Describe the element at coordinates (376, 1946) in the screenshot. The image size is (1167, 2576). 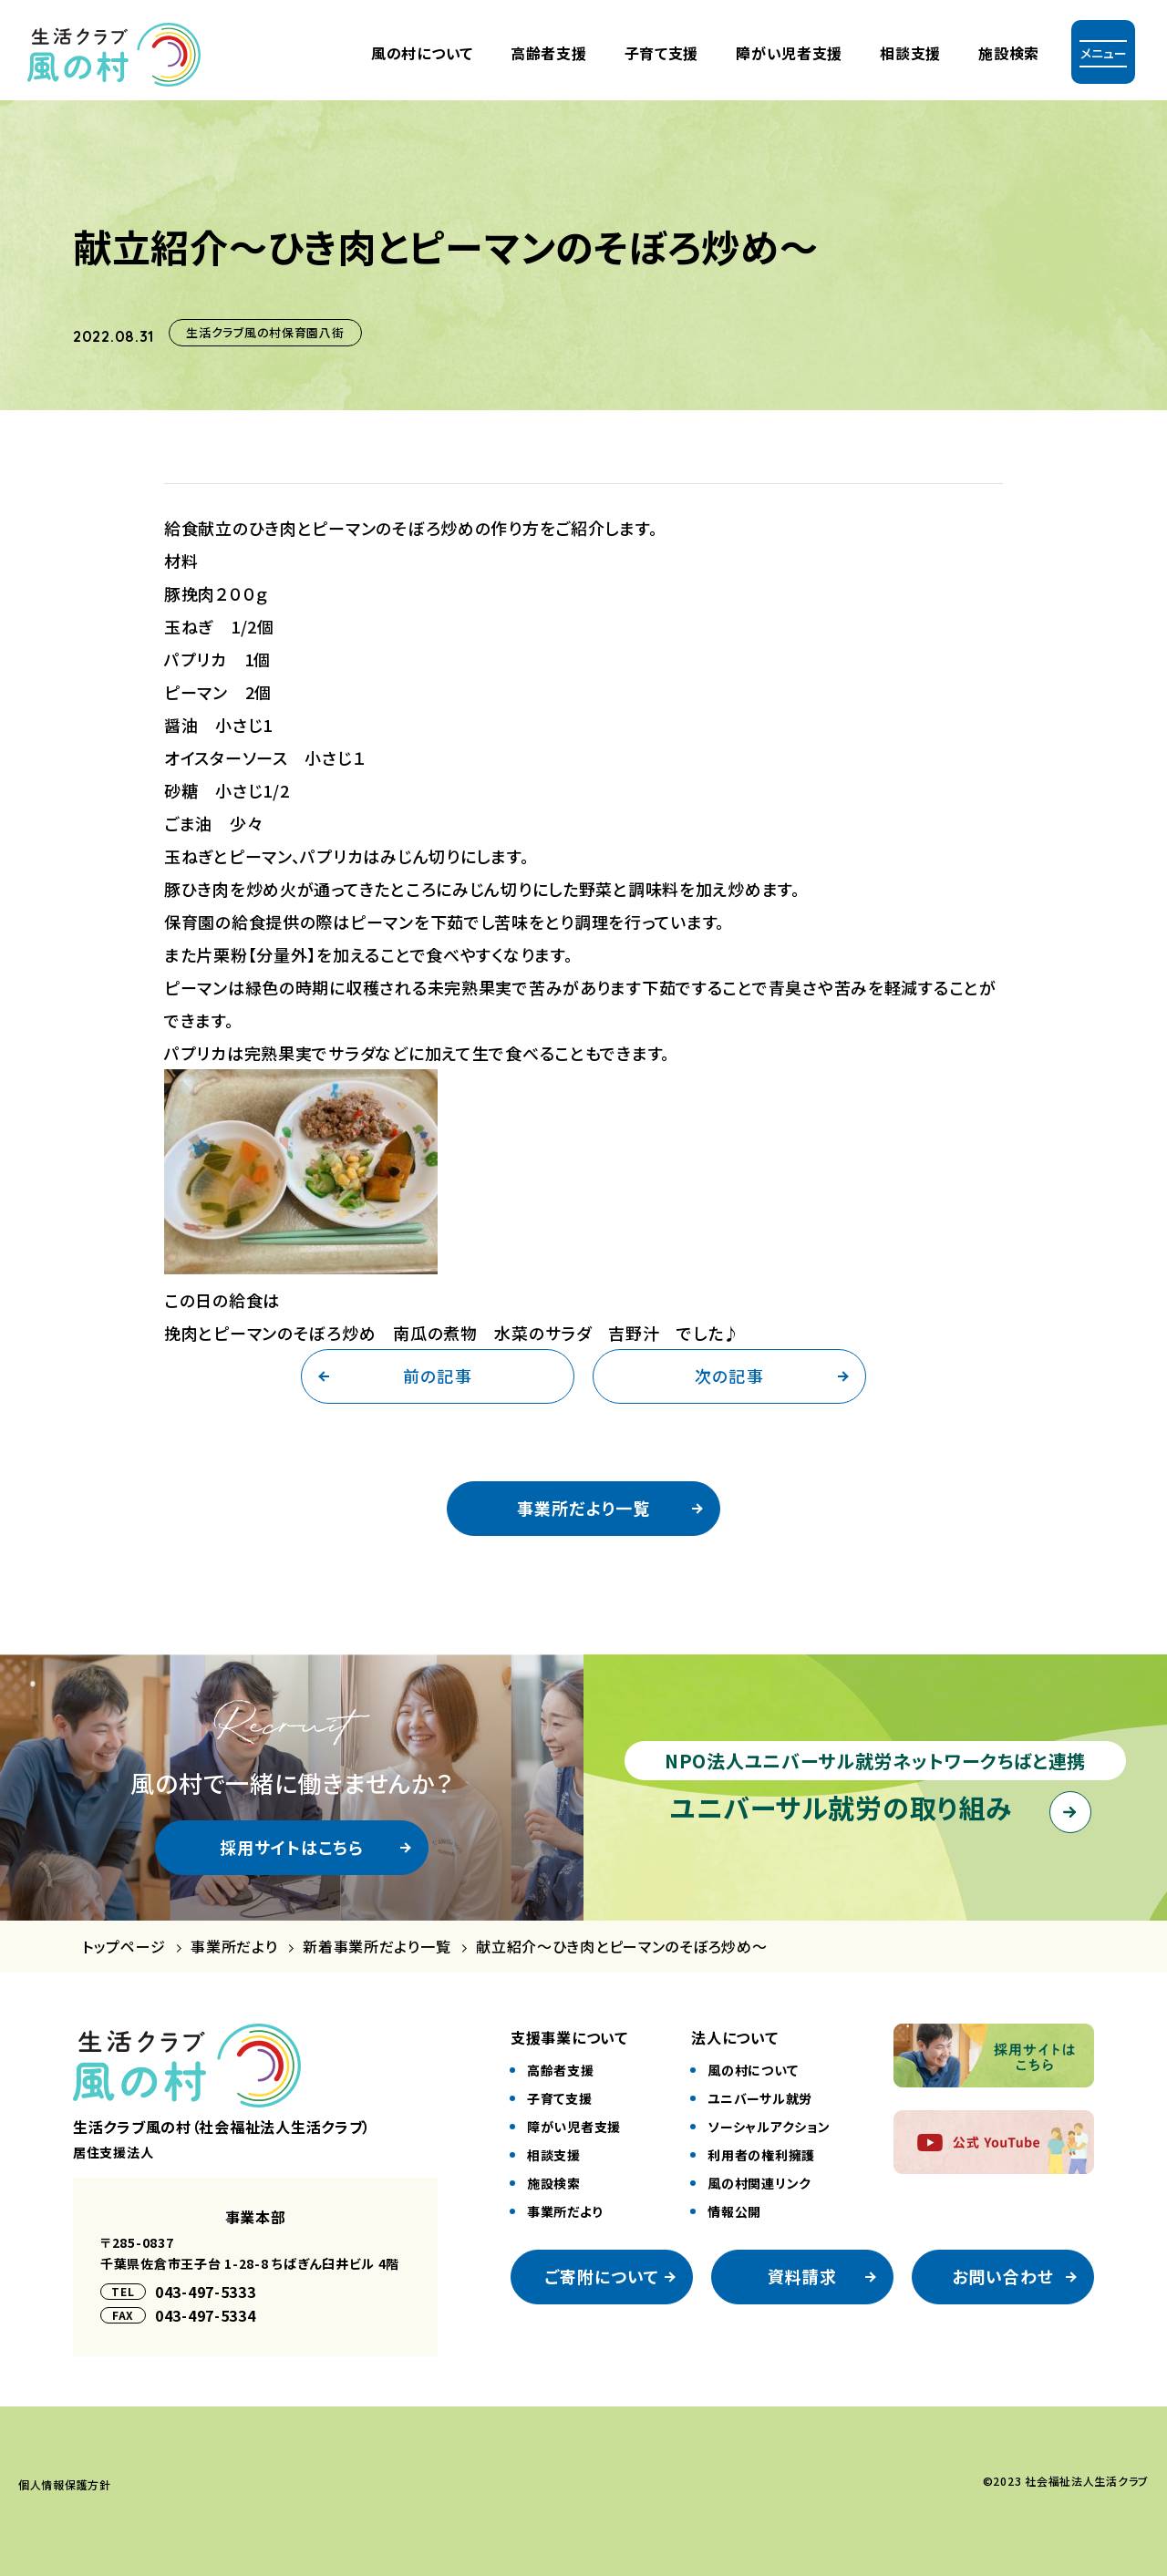
I see `新着事業所だより一覧` at that location.